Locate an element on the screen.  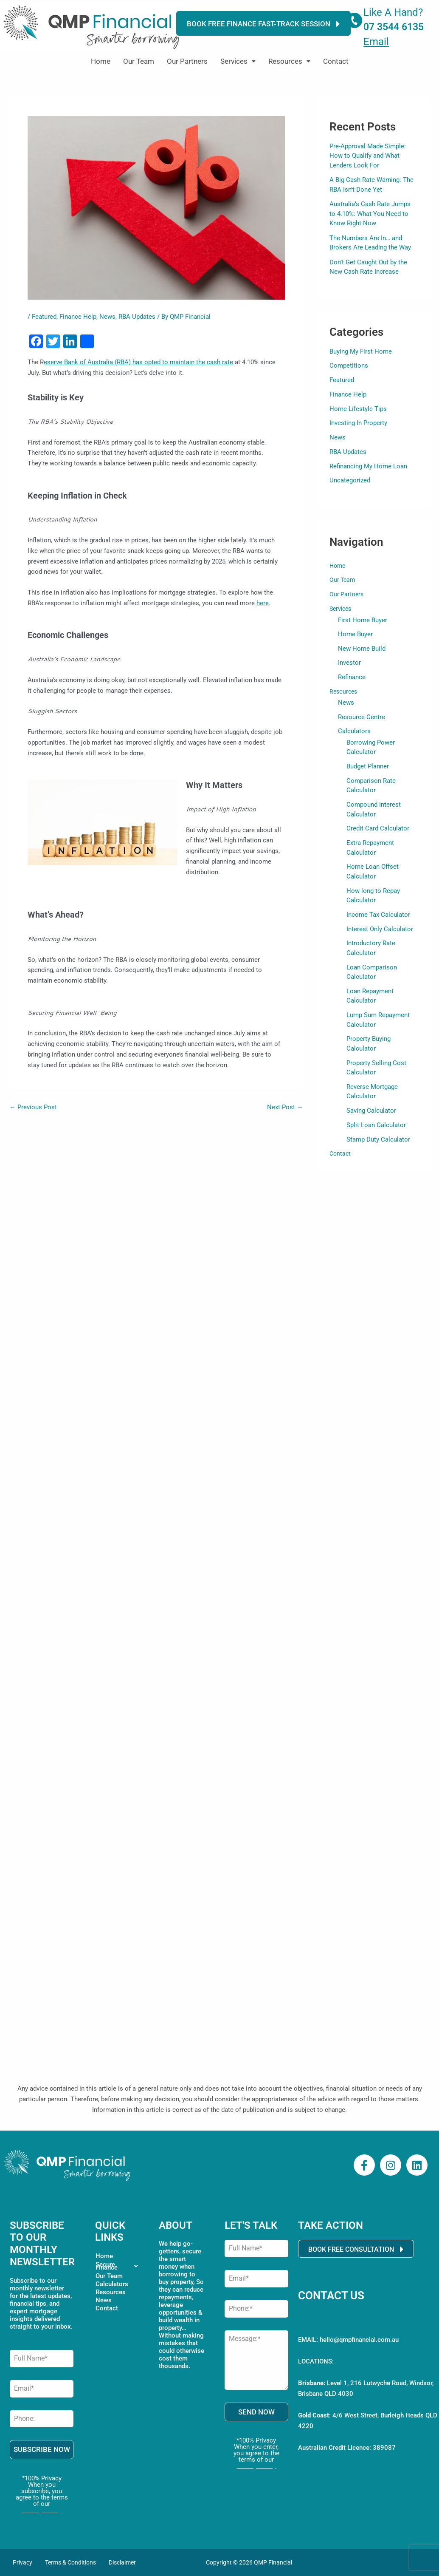
Property Buying Calculator is located at coordinates (381, 1033).